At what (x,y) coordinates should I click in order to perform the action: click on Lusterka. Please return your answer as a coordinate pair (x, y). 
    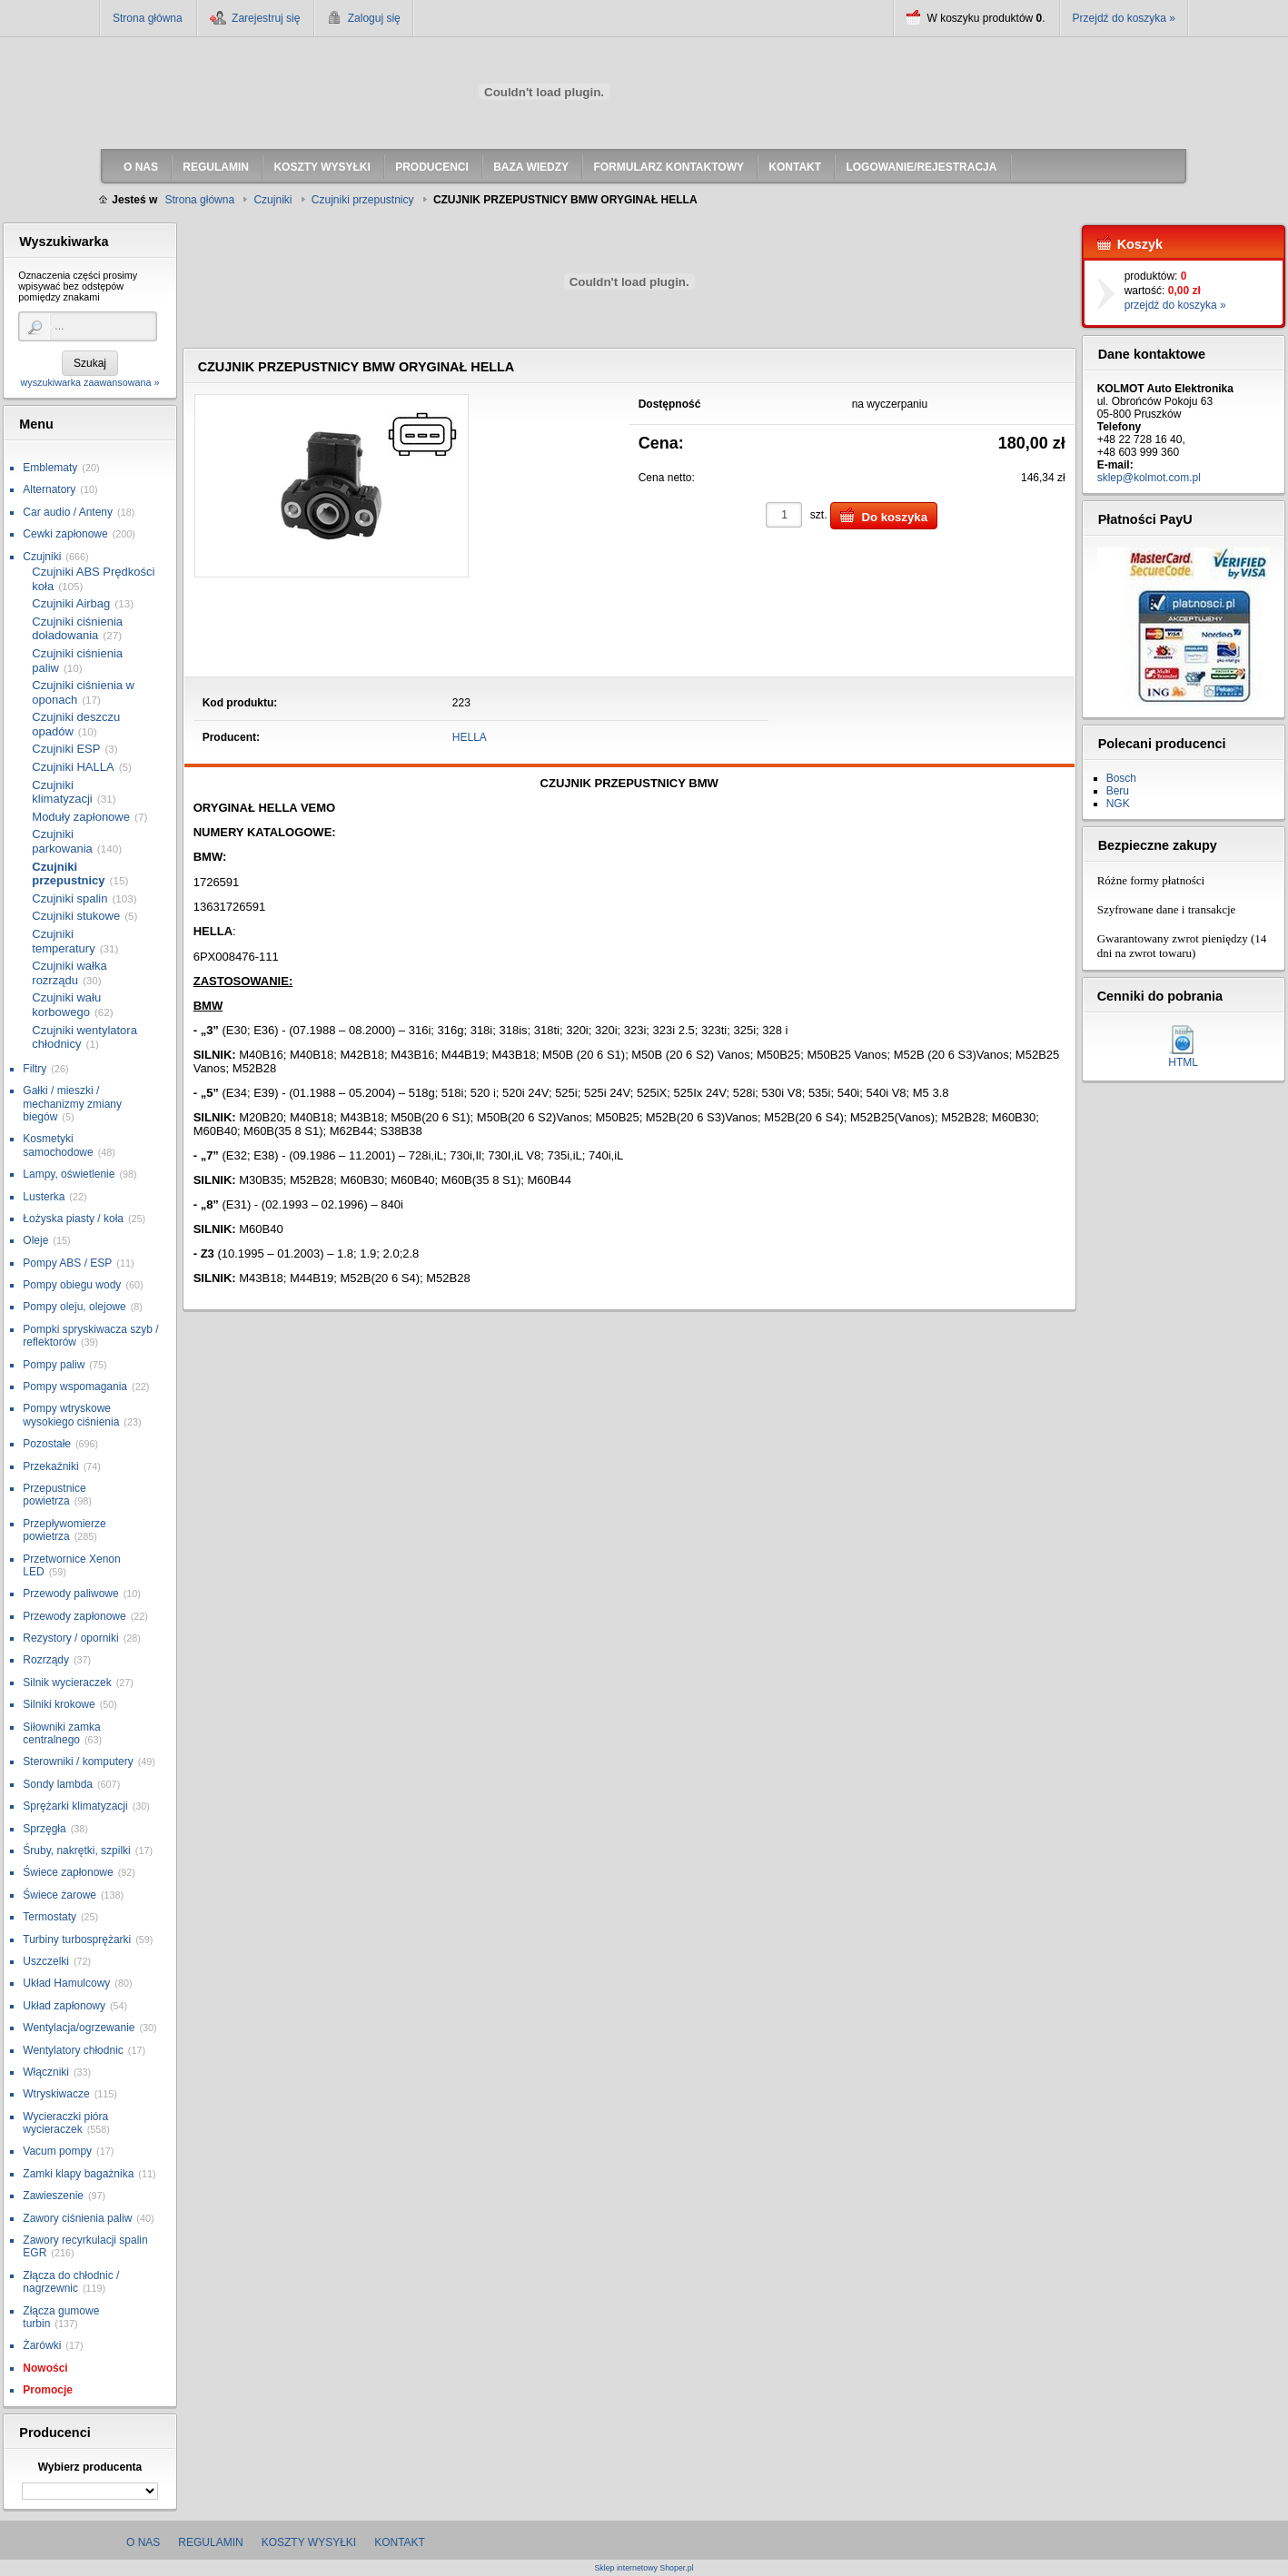
    Looking at the image, I should click on (43, 1196).